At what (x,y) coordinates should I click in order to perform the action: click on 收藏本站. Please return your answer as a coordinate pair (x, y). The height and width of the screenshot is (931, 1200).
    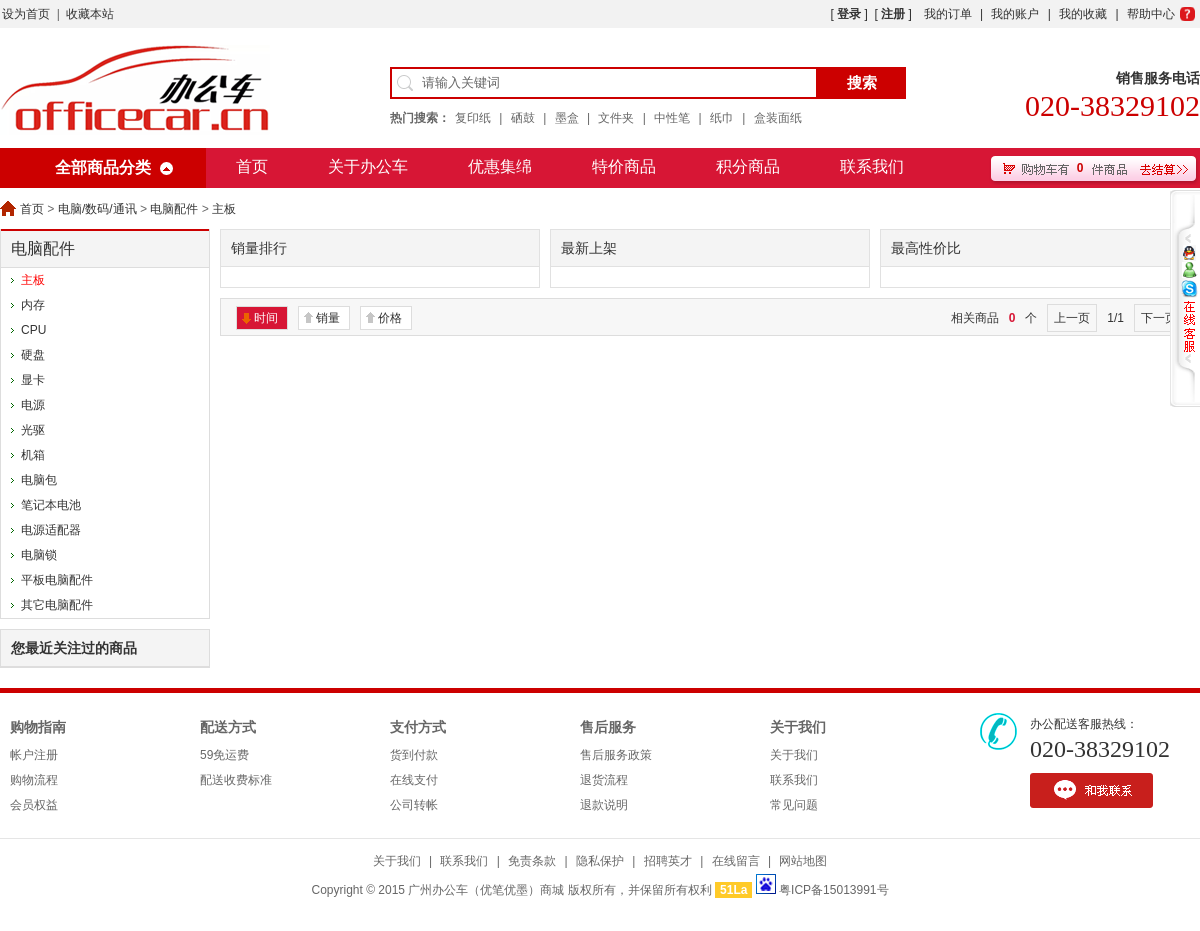
    Looking at the image, I should click on (90, 14).